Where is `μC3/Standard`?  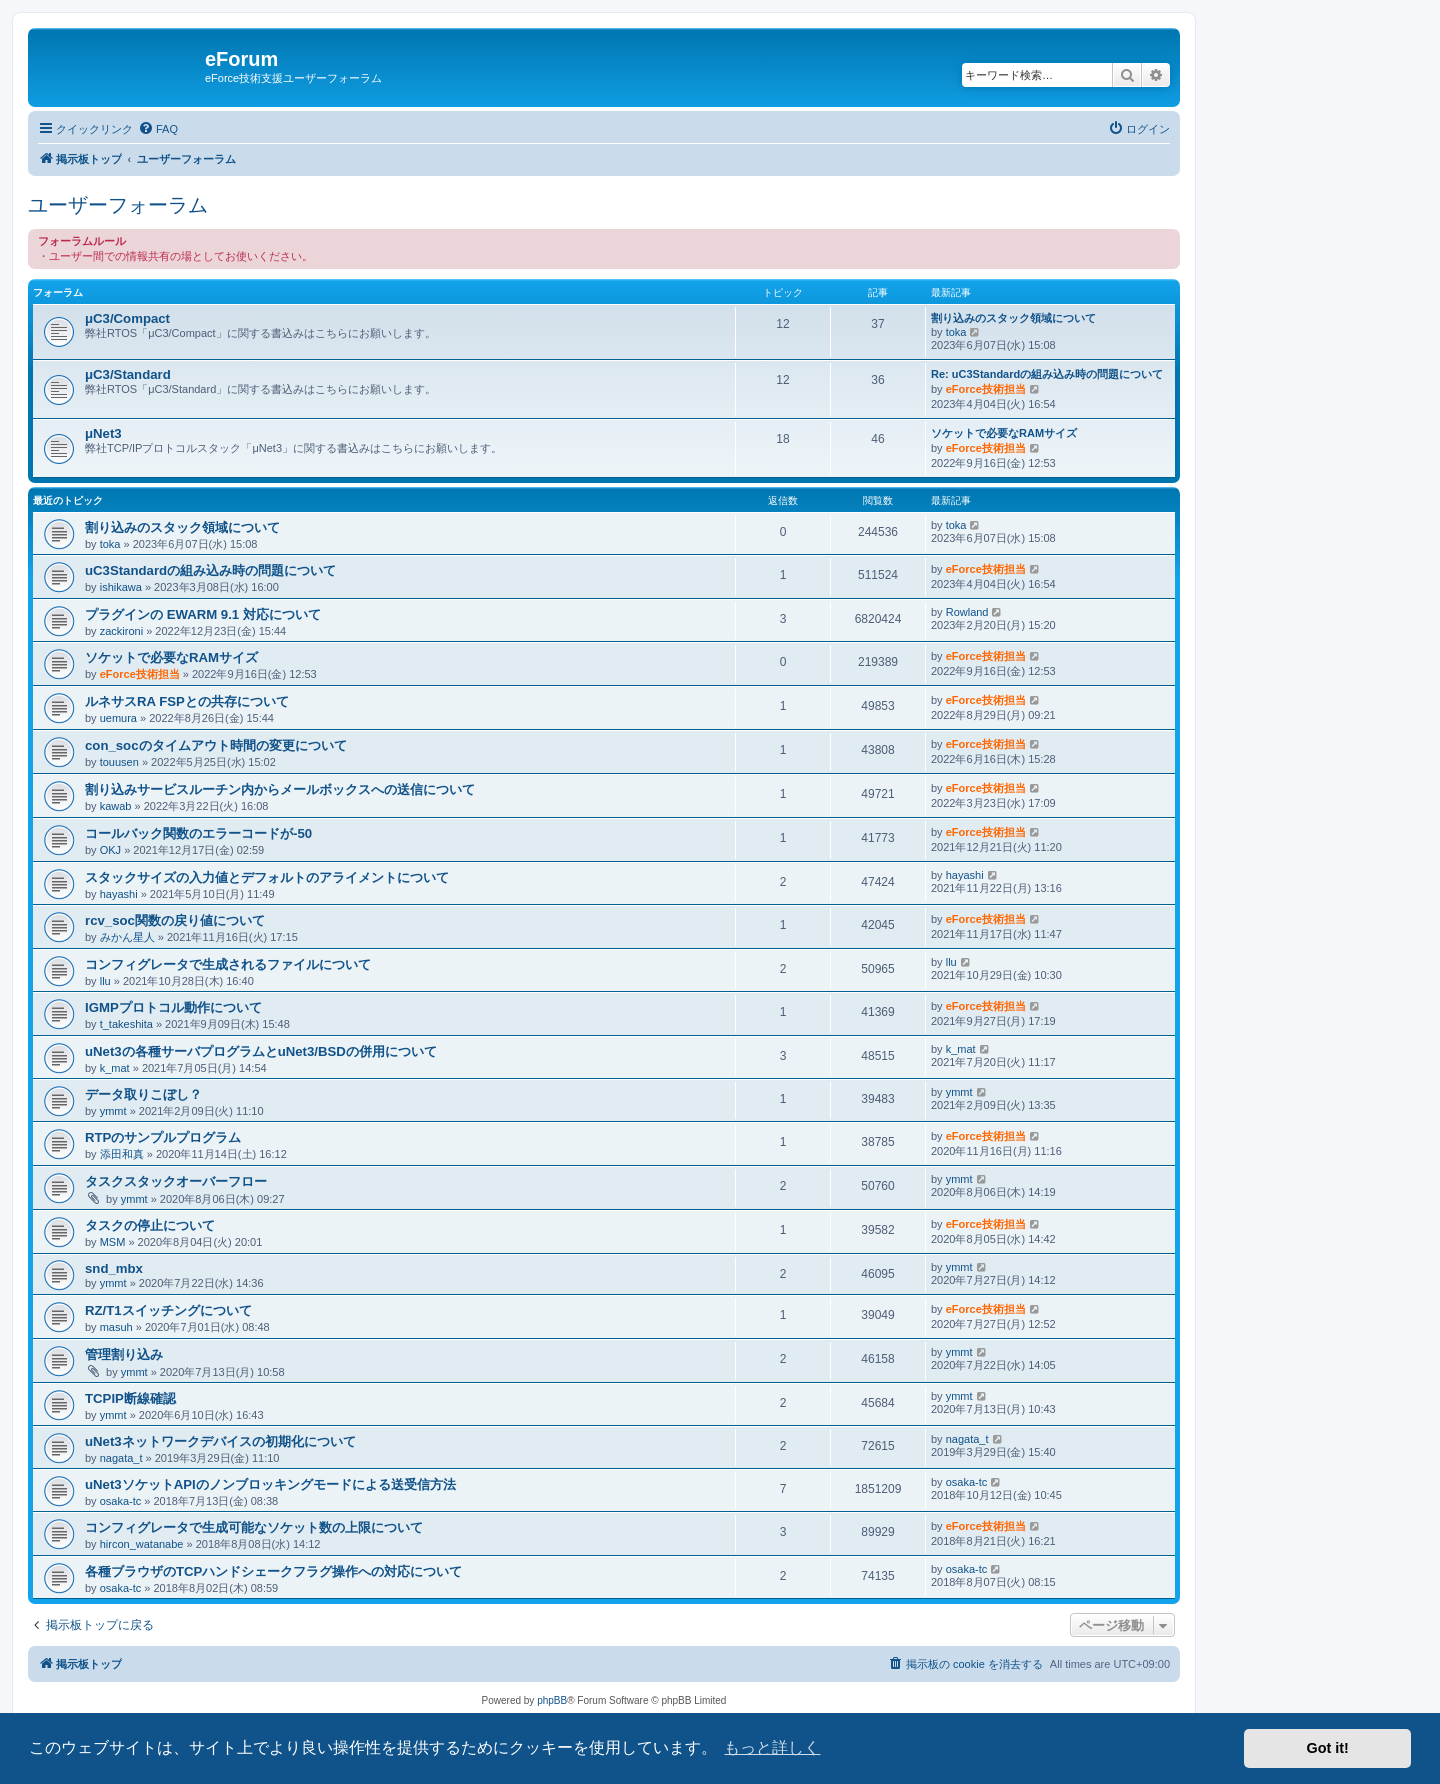
μC3/Standard is located at coordinates (128, 374).